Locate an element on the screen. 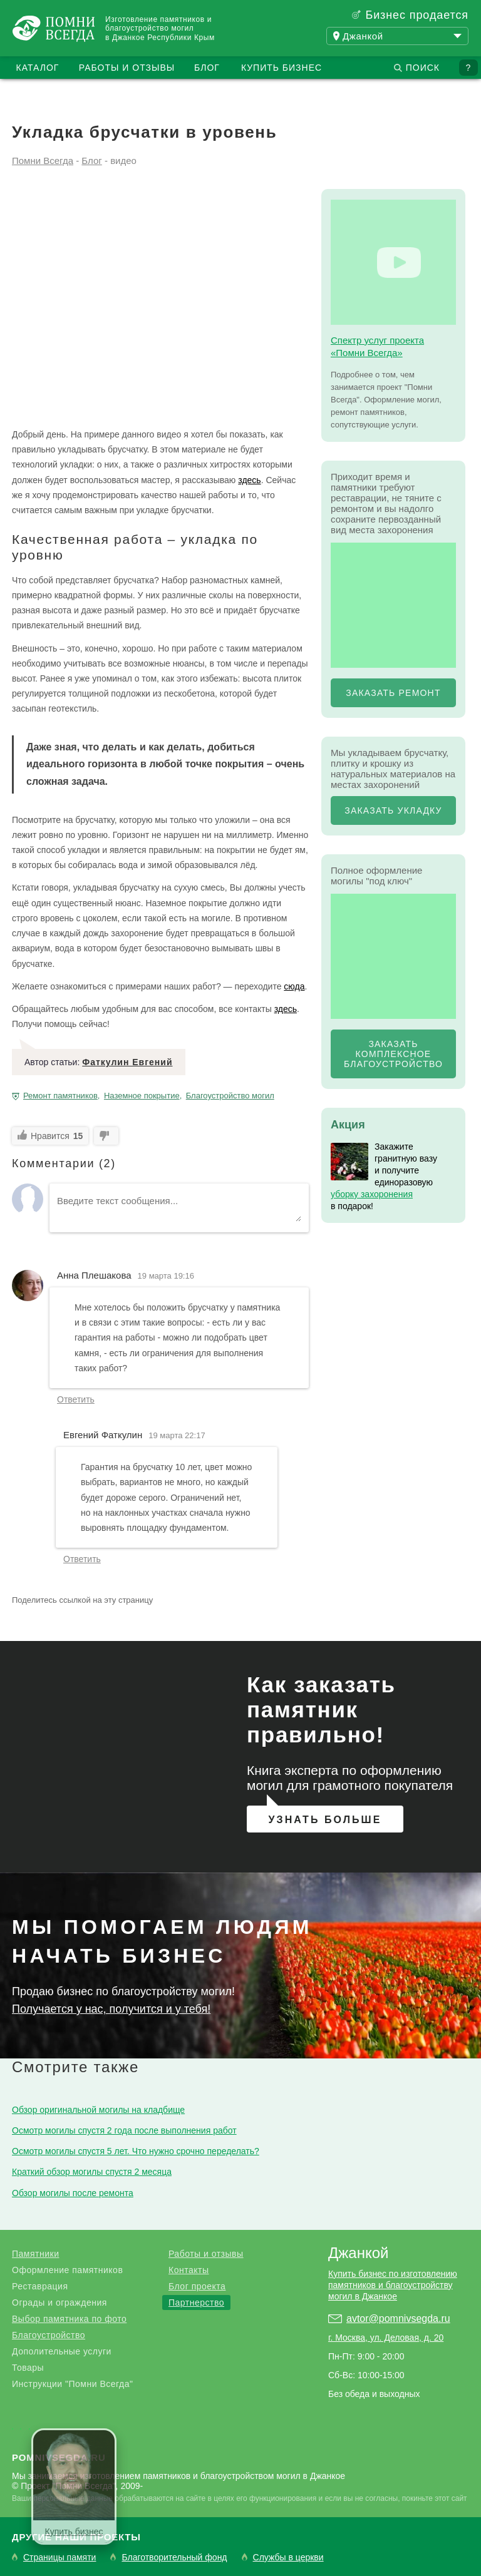 The height and width of the screenshot is (2576, 481). Блог проекта is located at coordinates (196, 2286).